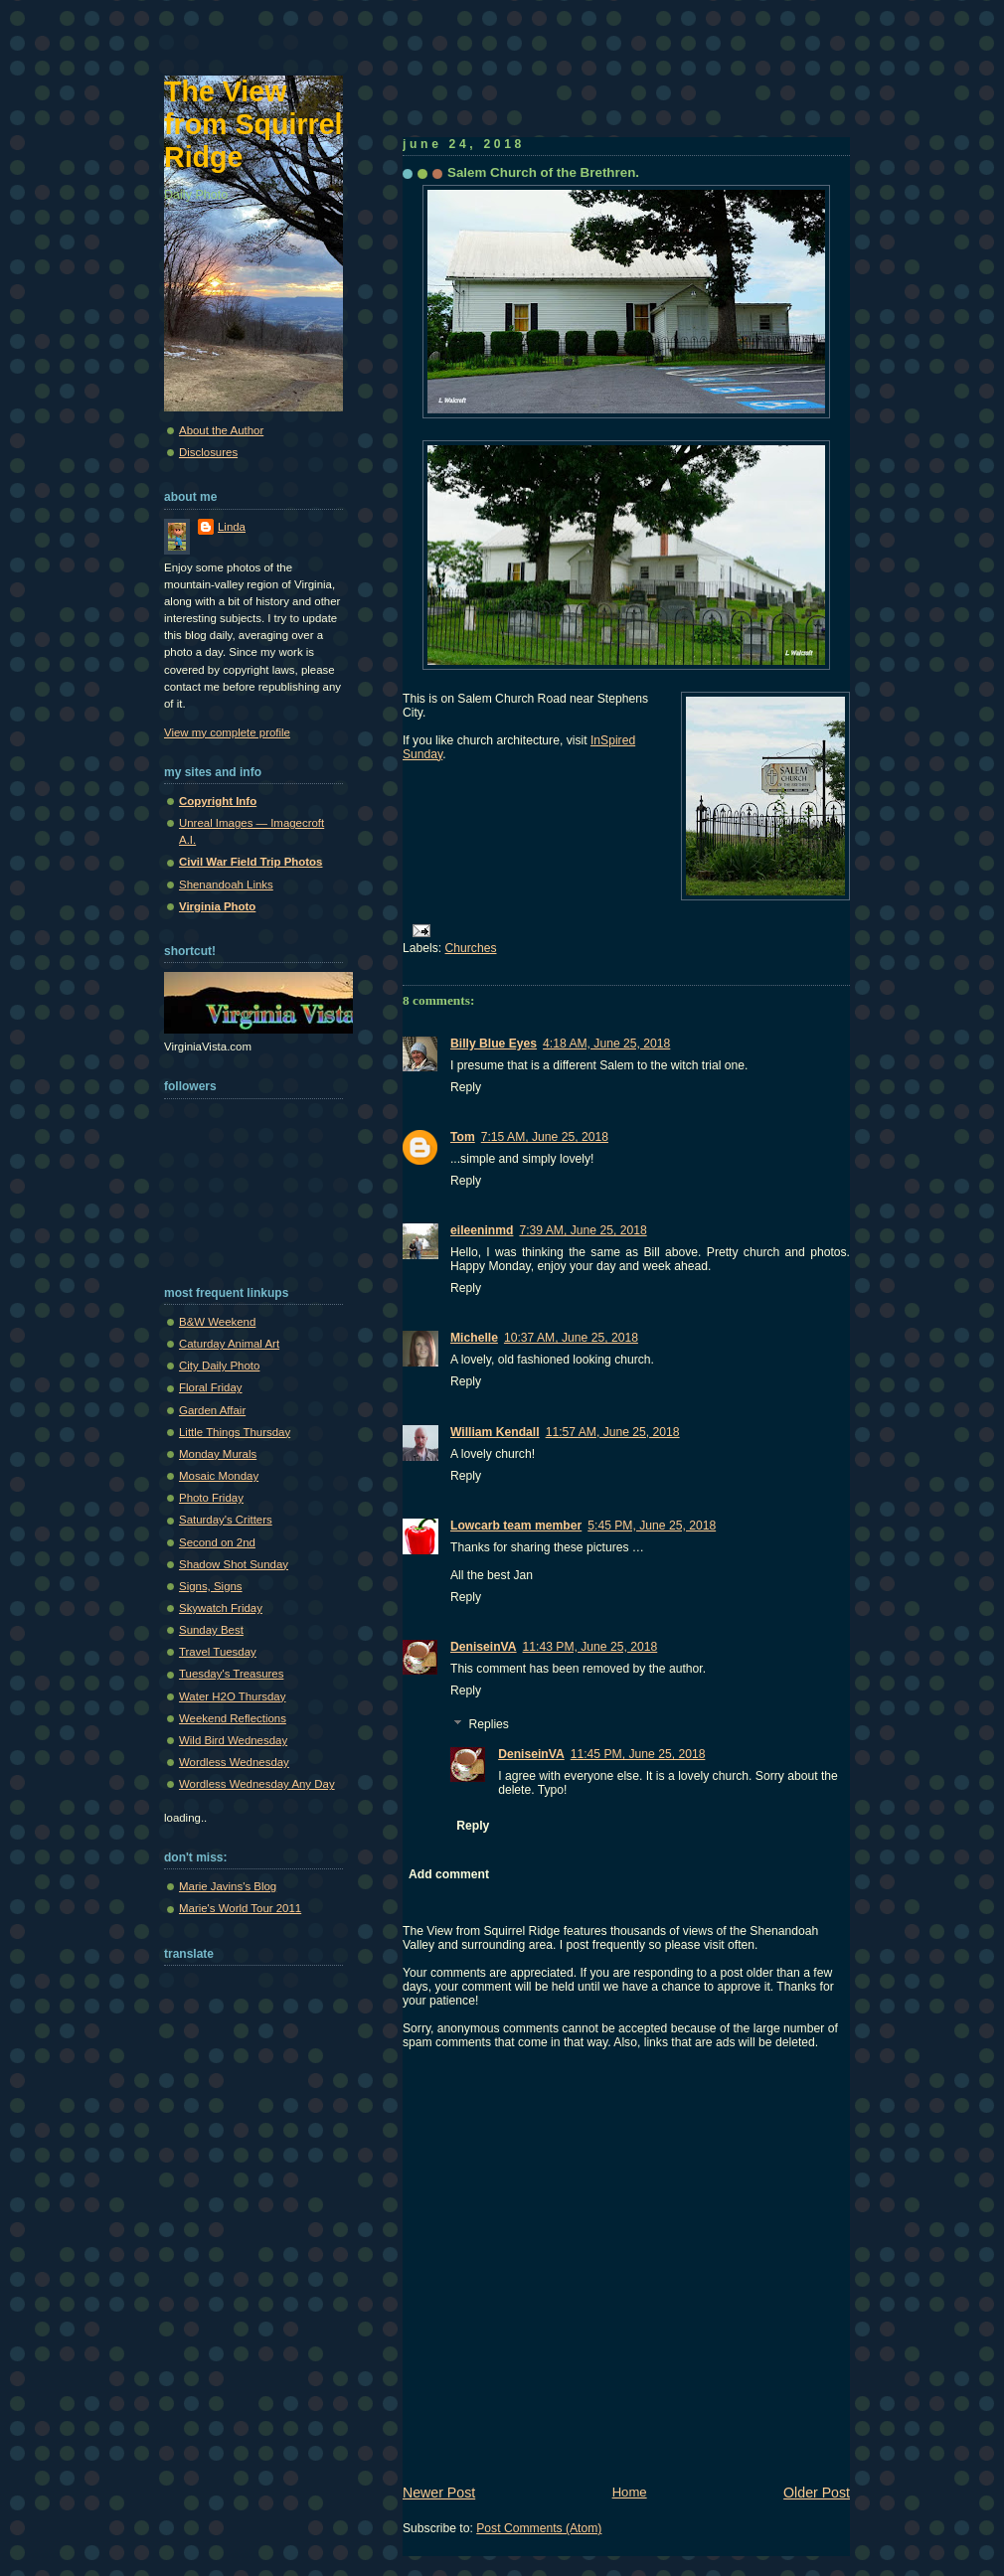  Describe the element at coordinates (231, 1674) in the screenshot. I see `Tuesday's Treasures` at that location.